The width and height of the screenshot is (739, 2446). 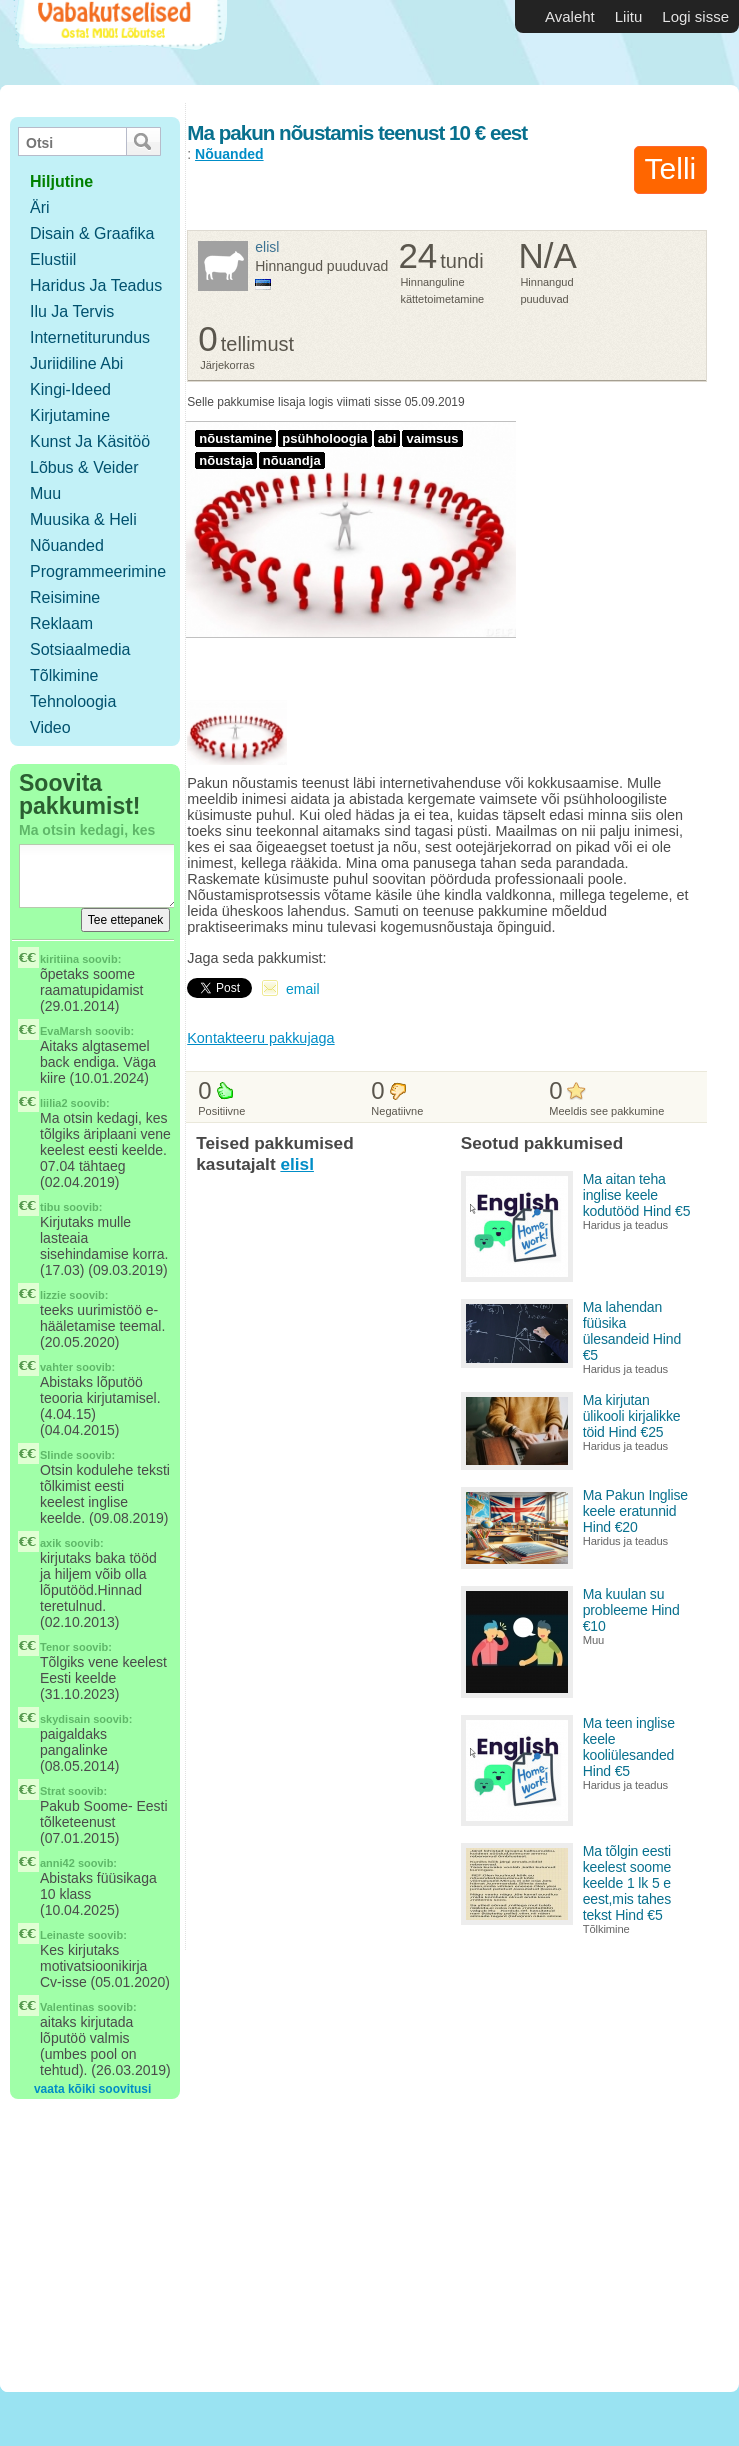 I want to click on vaata kõiki soovitusi, so click(x=92, y=2089).